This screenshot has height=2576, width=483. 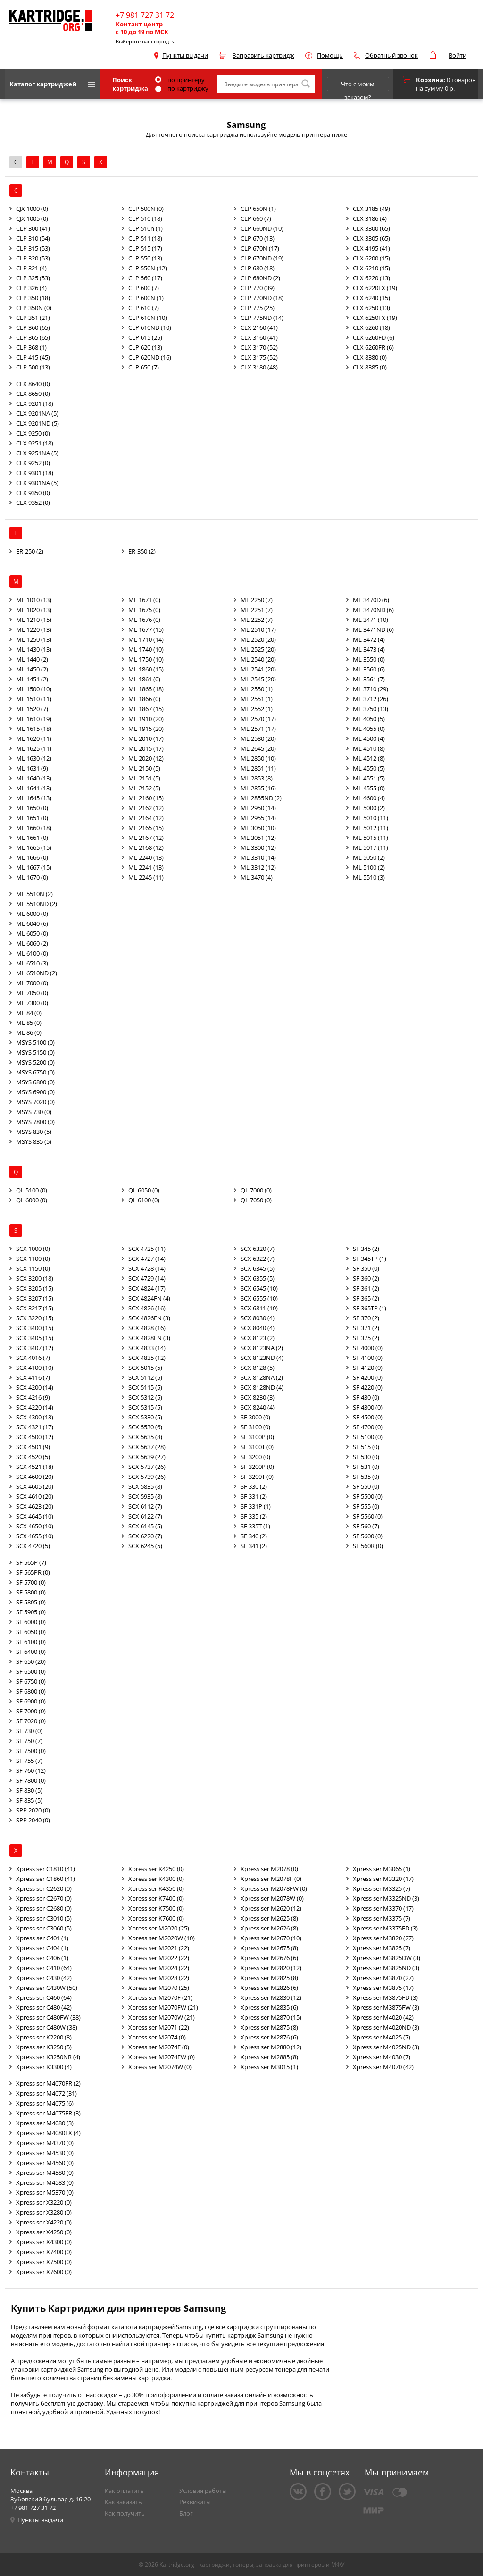 What do you see at coordinates (33, 248) in the screenshot?
I see `CLP 315 (53)` at bounding box center [33, 248].